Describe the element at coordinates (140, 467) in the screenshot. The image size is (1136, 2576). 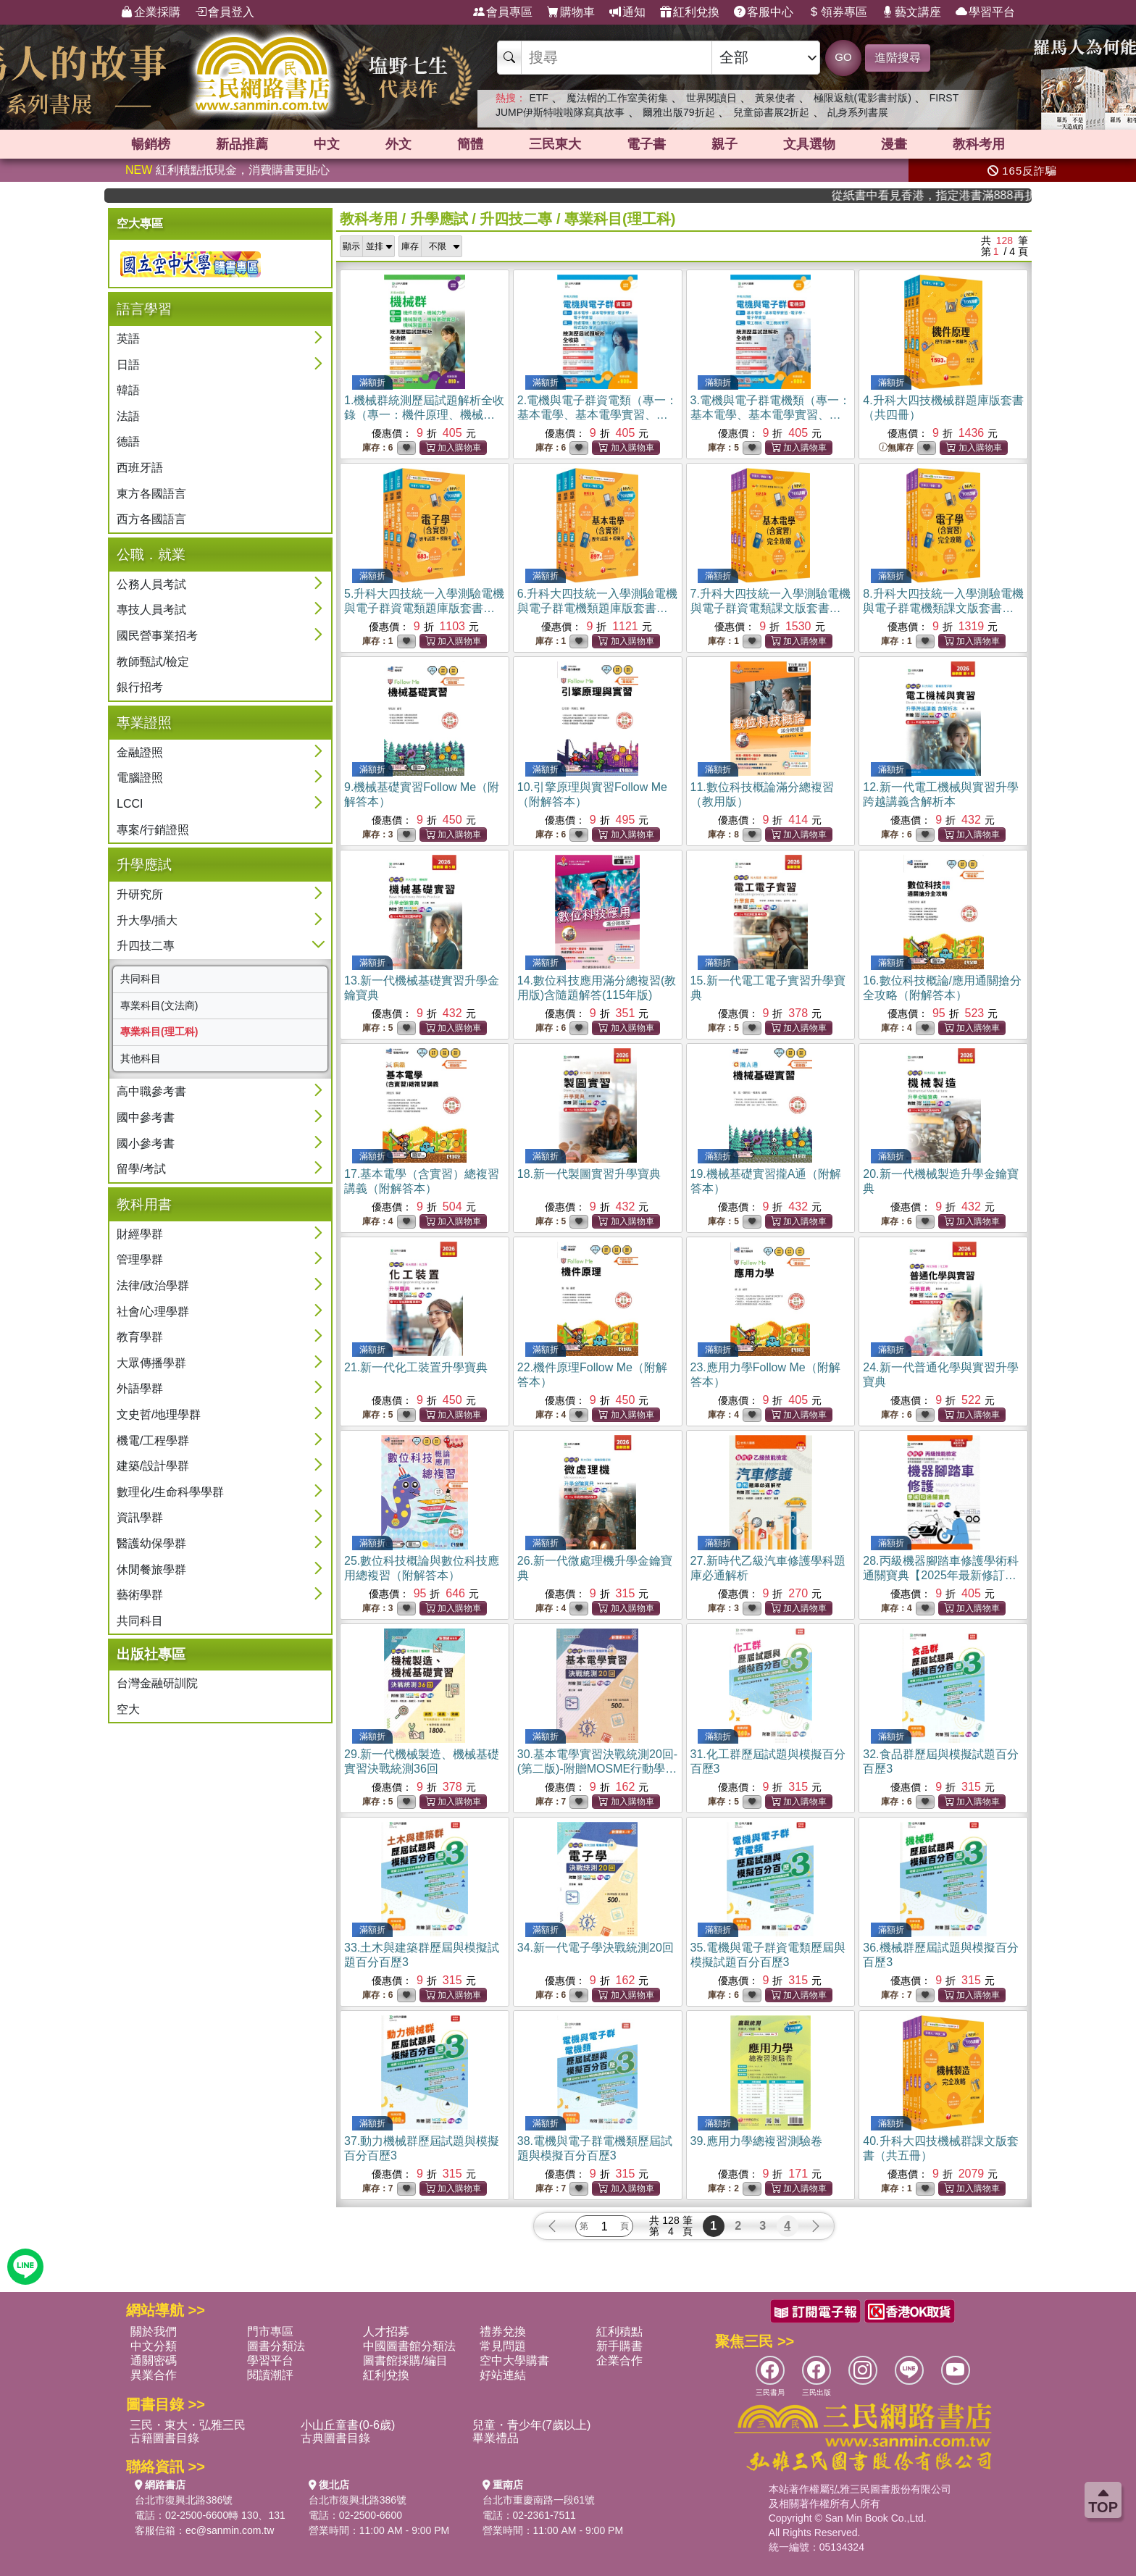
I see `西班牙語` at that location.